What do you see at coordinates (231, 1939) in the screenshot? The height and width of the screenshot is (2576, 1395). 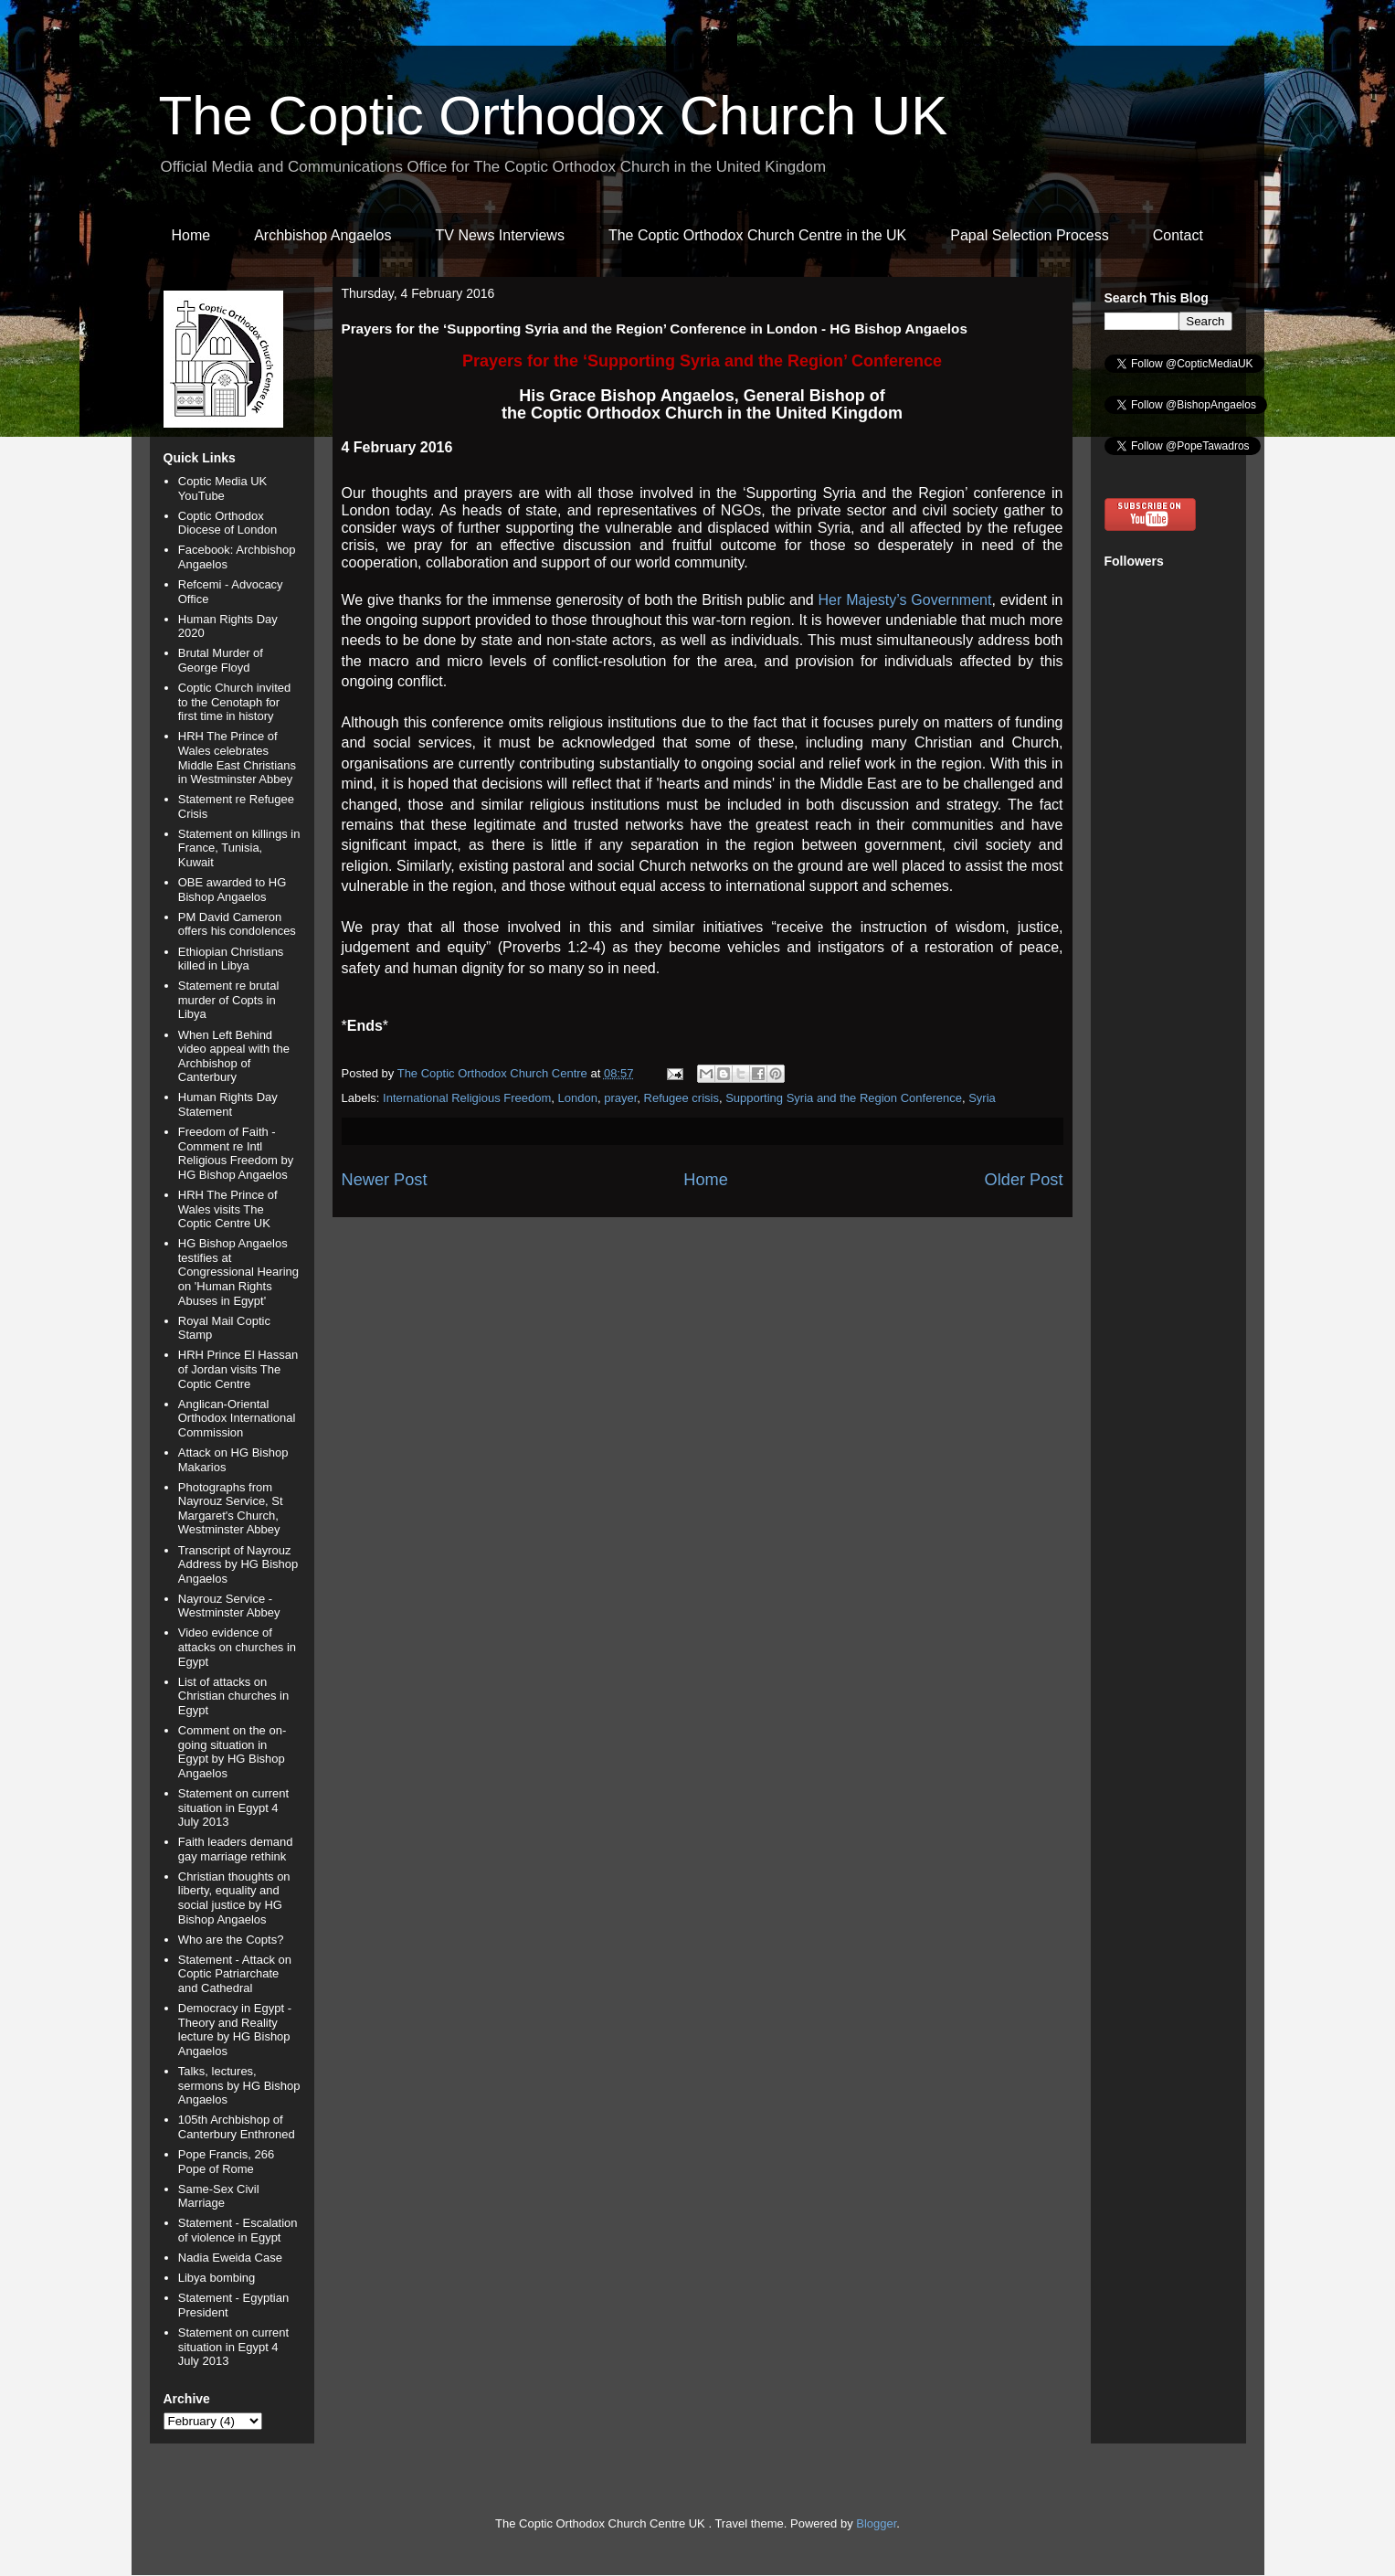 I see `Who are the Copts?` at bounding box center [231, 1939].